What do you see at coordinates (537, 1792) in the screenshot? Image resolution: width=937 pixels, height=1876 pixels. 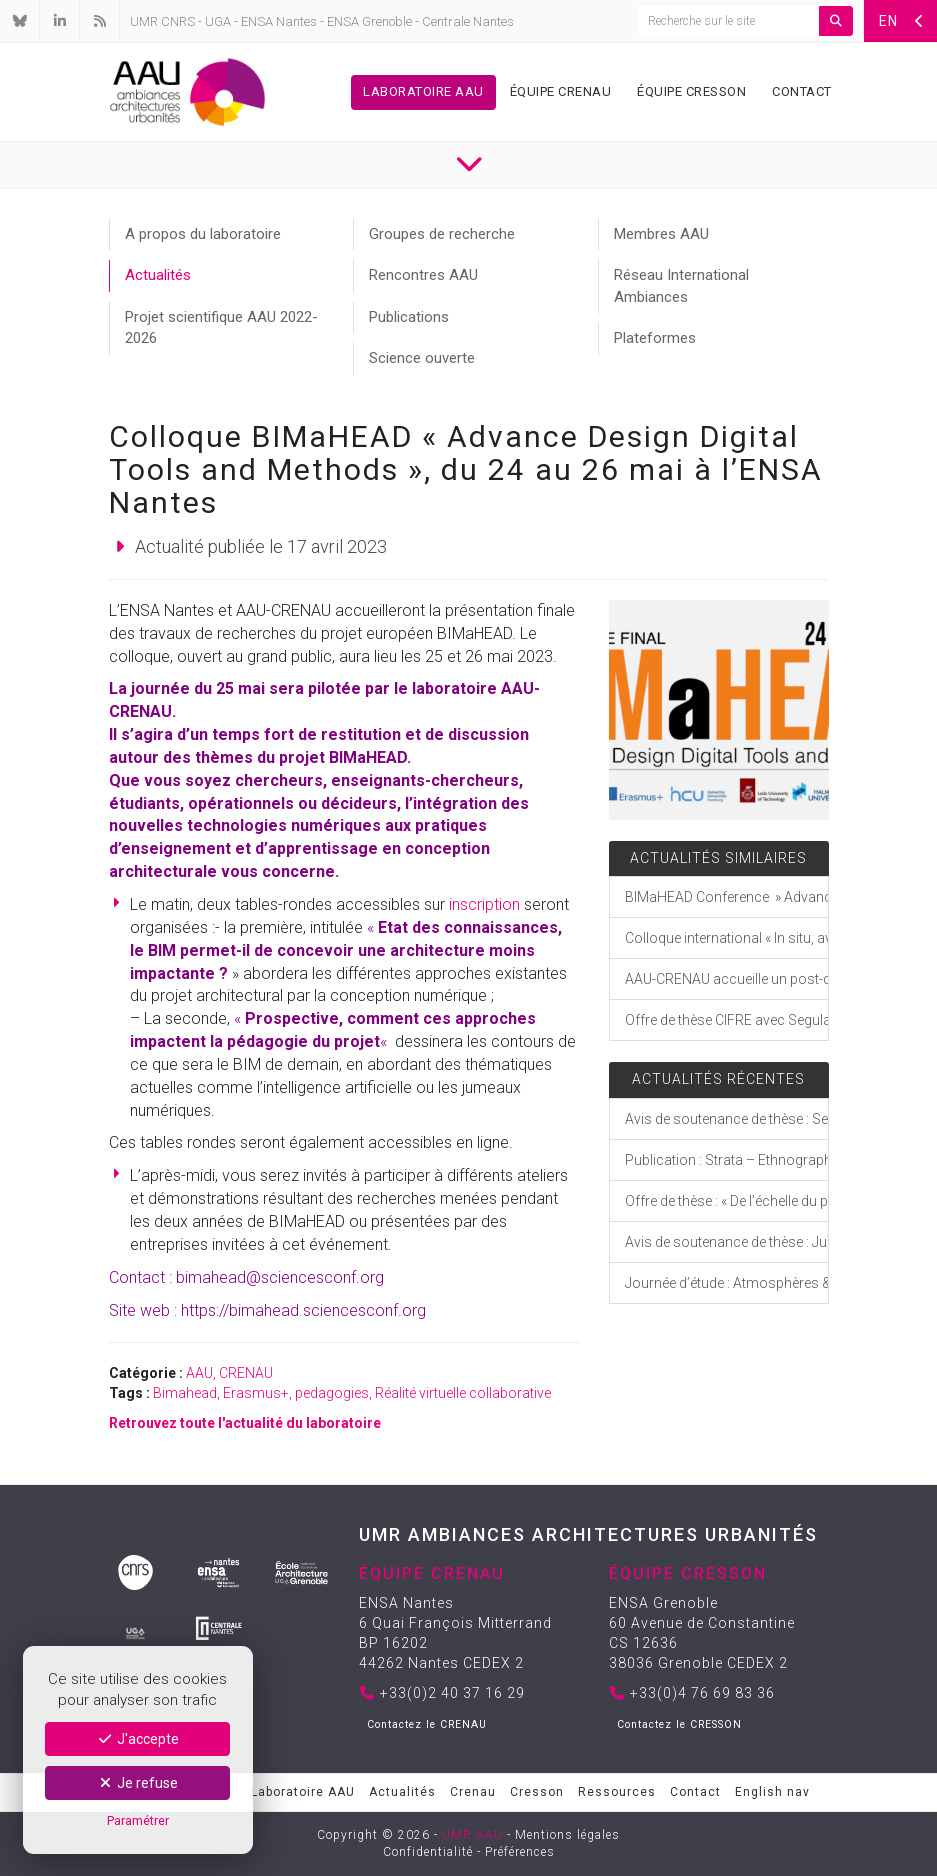 I see `Cresson` at bounding box center [537, 1792].